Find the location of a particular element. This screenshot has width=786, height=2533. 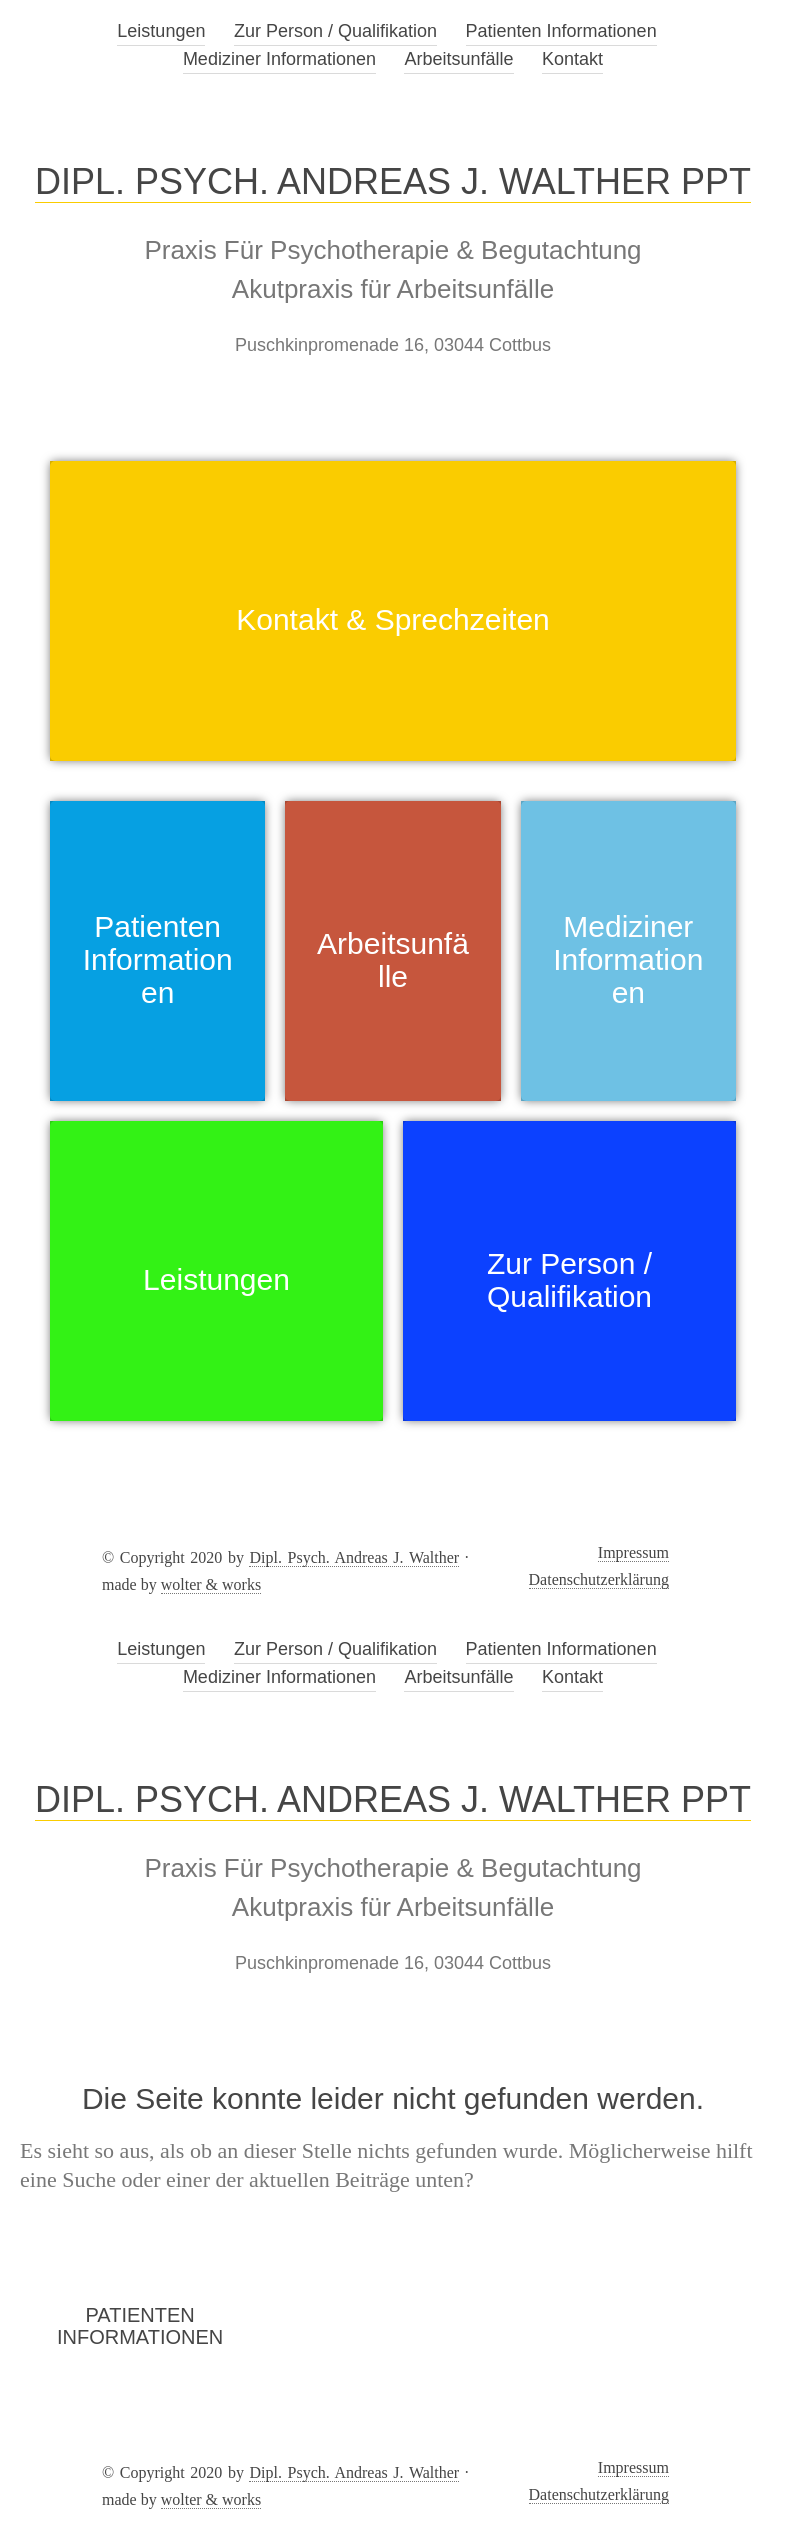

Mediziner Informationen is located at coordinates (279, 59).